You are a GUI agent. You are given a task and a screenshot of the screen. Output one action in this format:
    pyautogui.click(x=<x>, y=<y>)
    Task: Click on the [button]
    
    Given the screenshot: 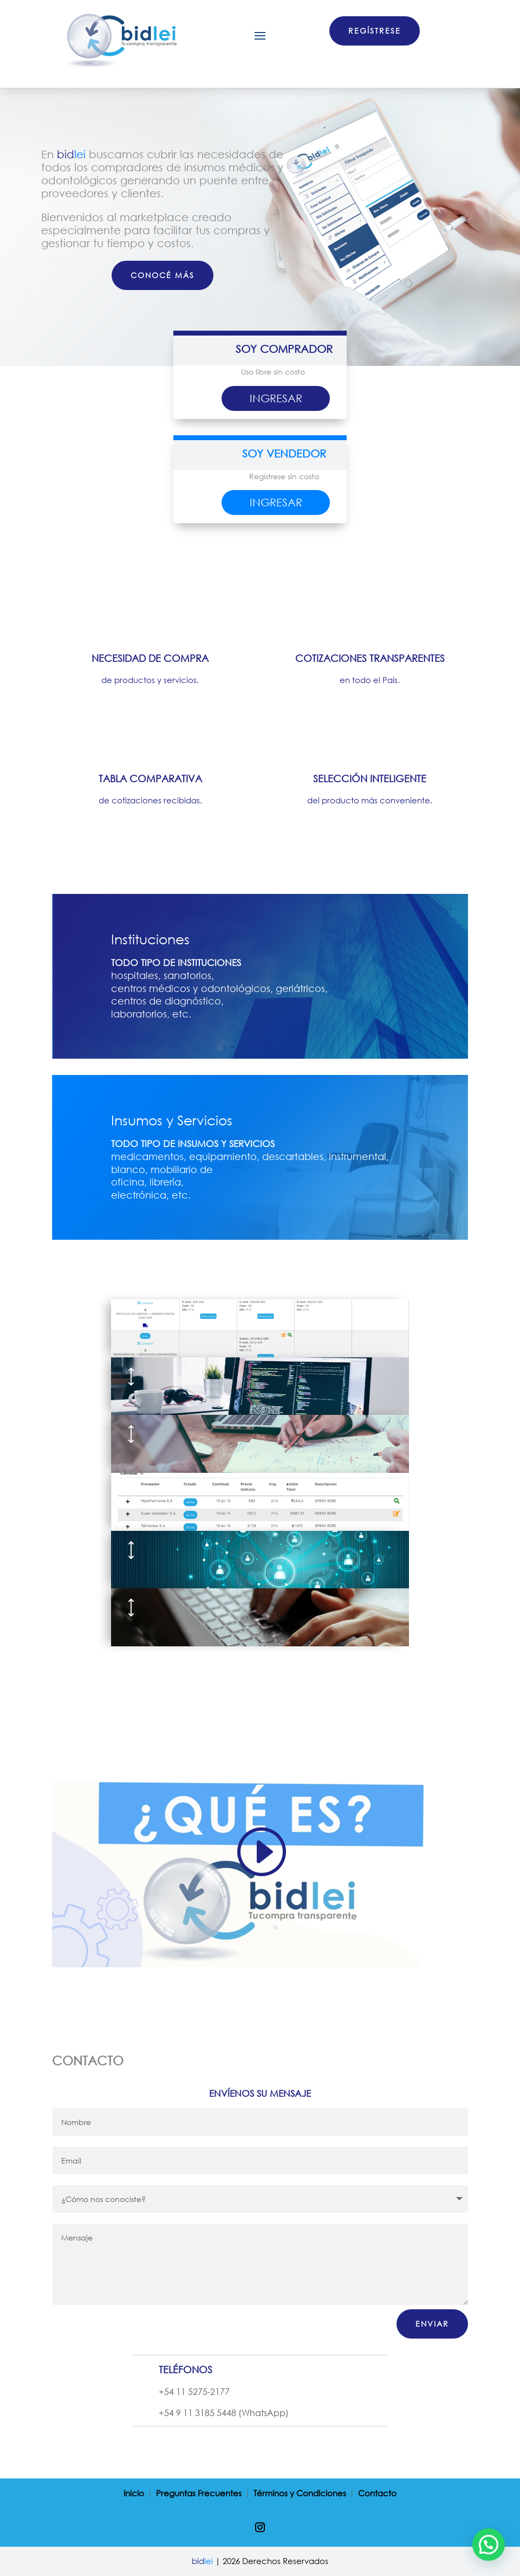 What is the action you would take?
    pyautogui.click(x=488, y=2544)
    